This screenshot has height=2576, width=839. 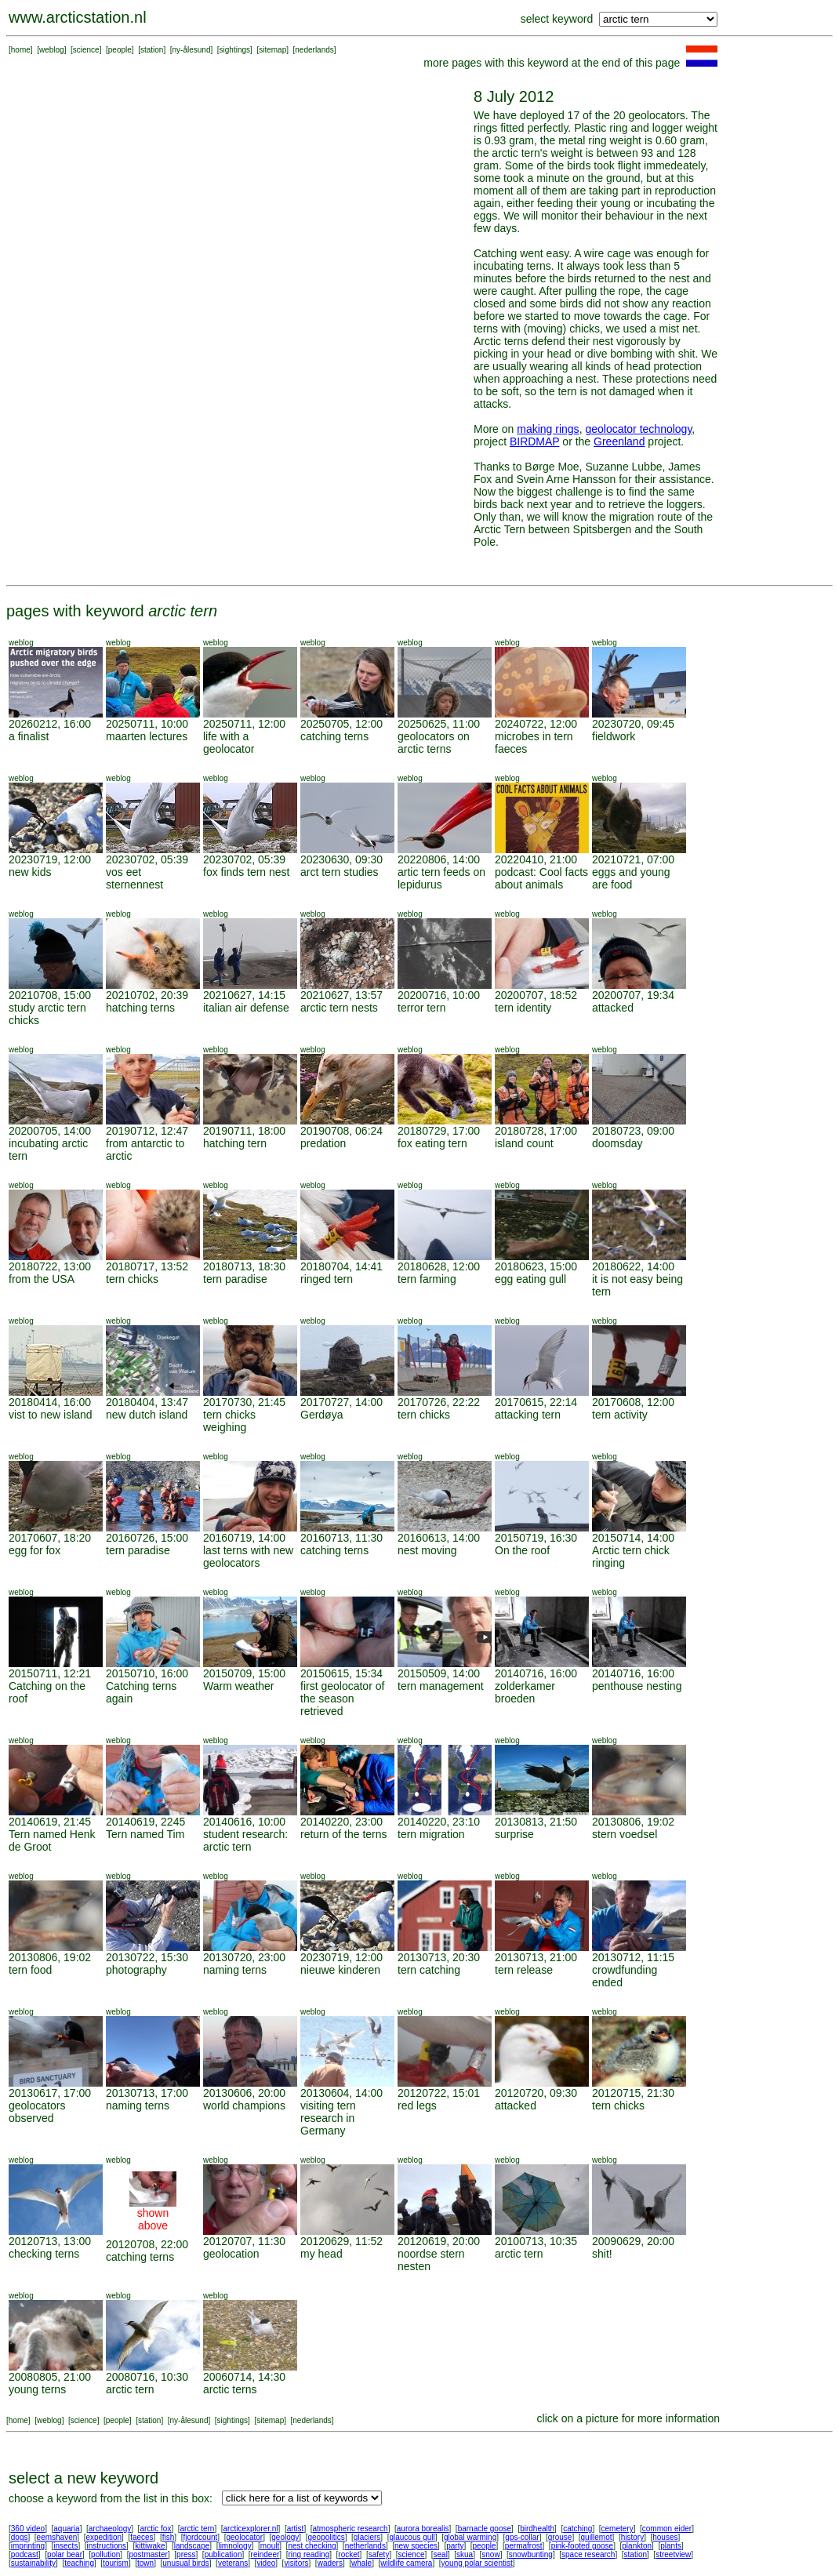 What do you see at coordinates (323, 1143) in the screenshot?
I see `predation` at bounding box center [323, 1143].